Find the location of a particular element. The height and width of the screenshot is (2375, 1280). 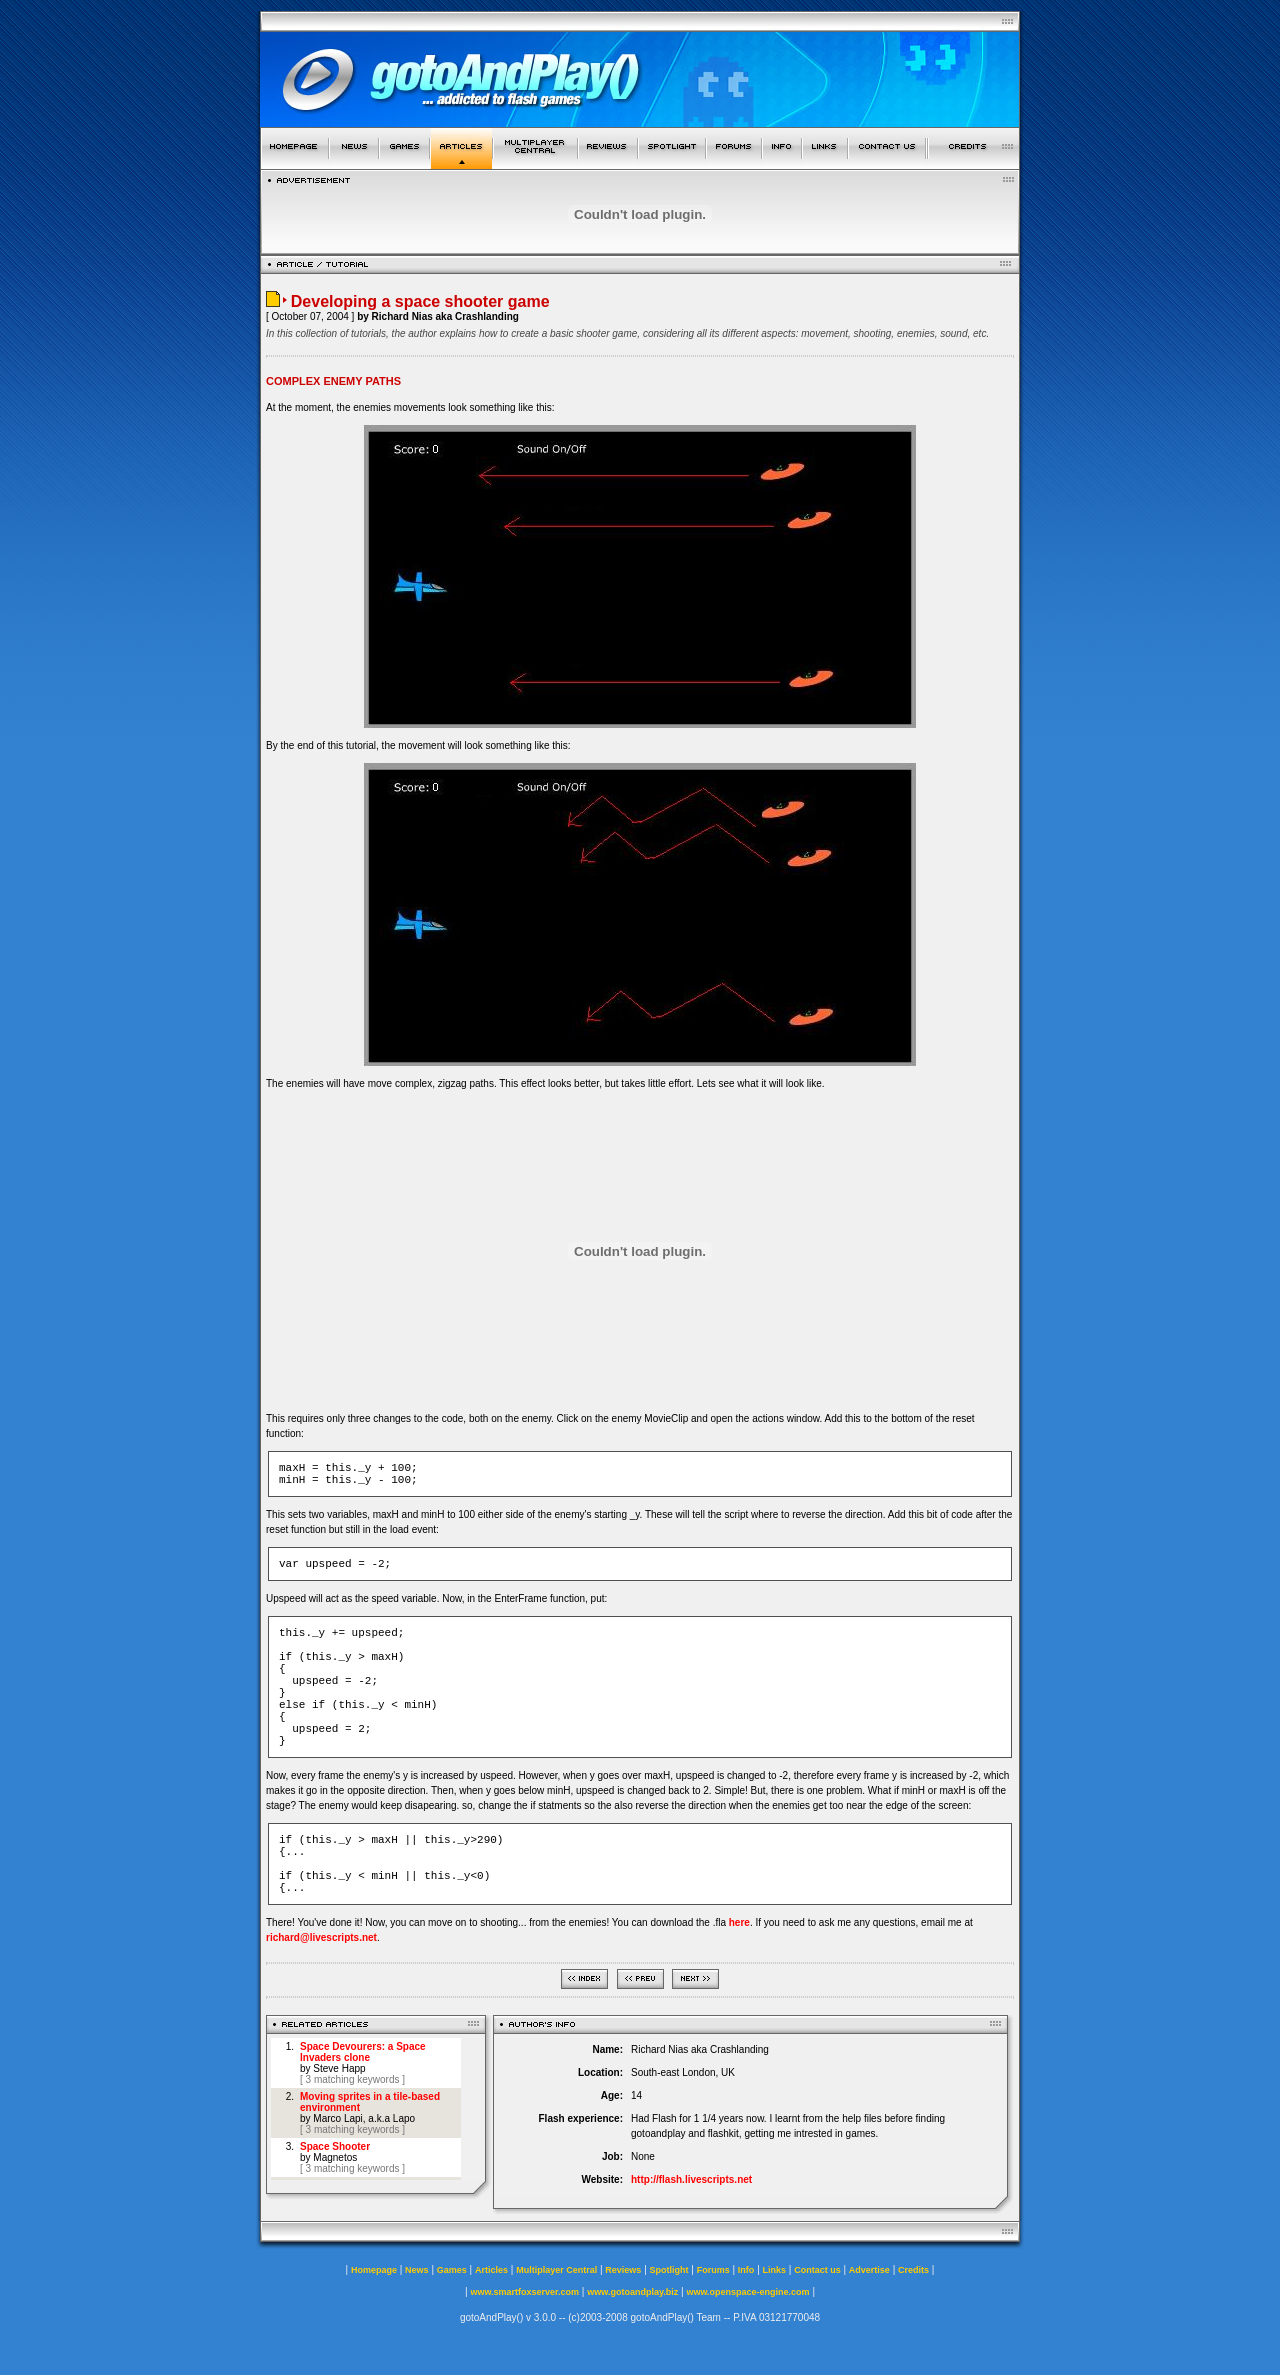

Games is located at coordinates (452, 2270).